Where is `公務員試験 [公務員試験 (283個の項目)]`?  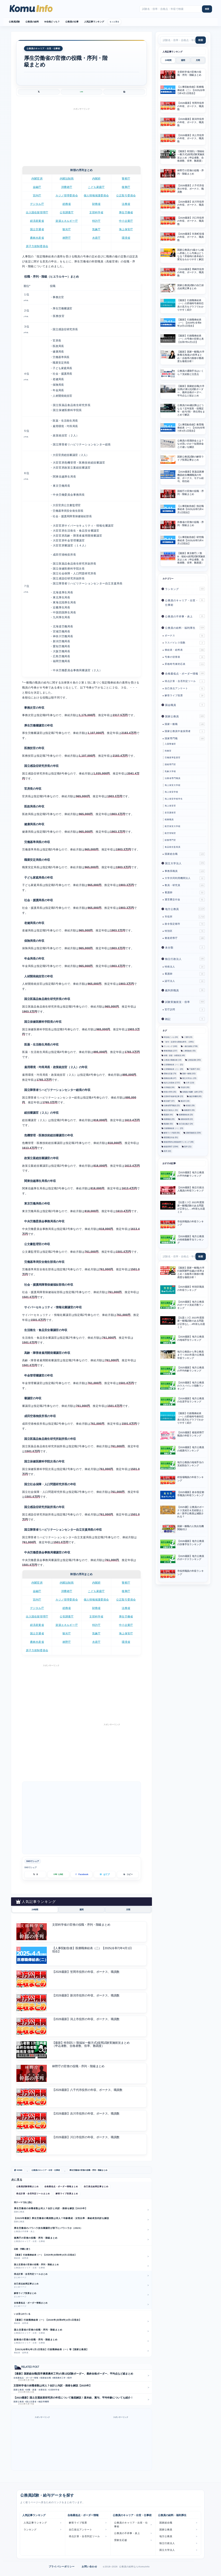 公務員試験 [公務員試験 (283個の項目)] is located at coordinates (194, 1060).